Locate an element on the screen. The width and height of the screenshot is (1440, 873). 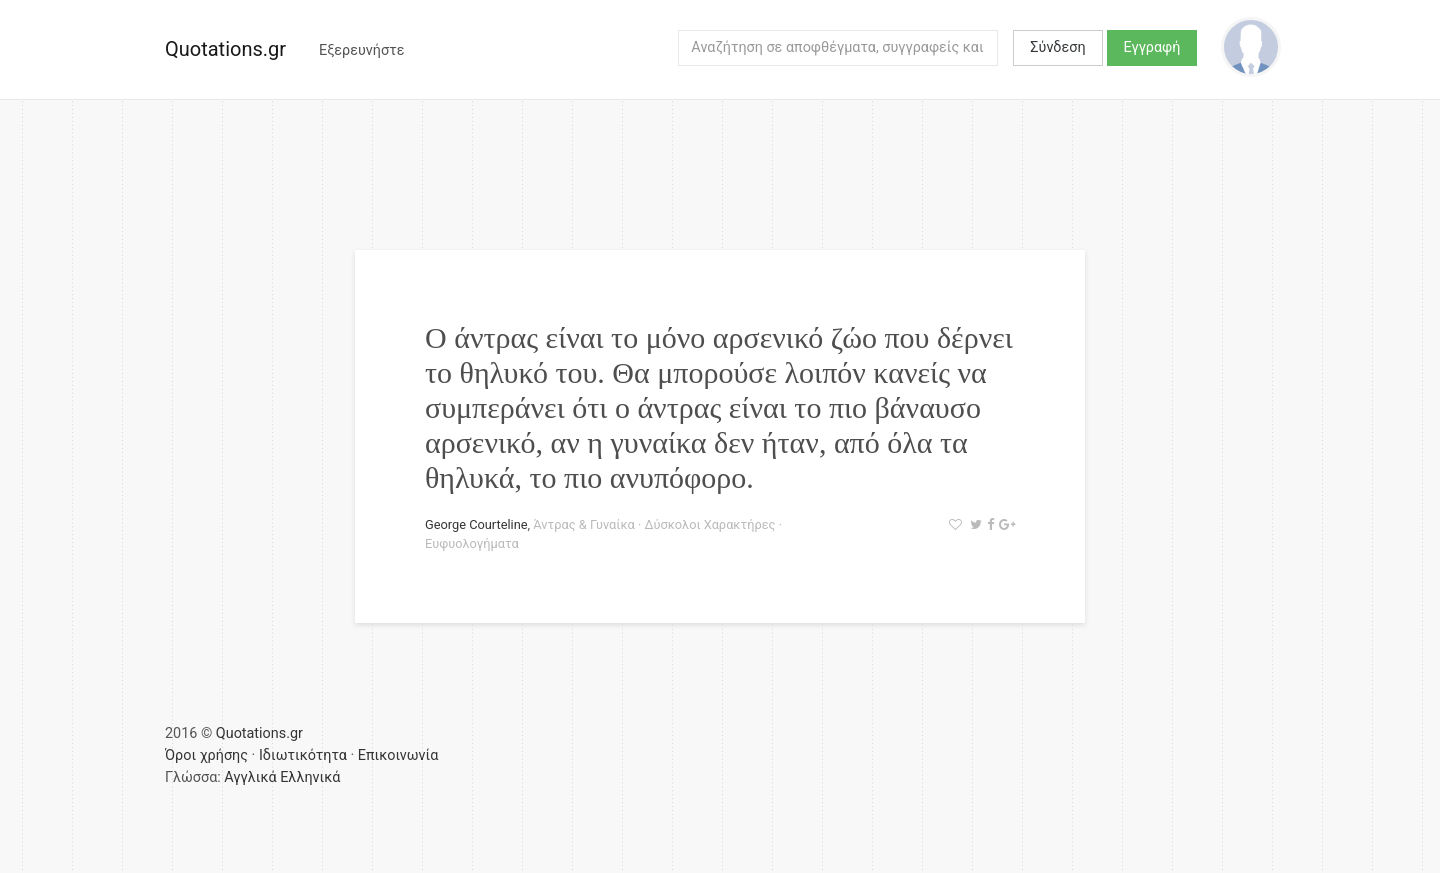
Ιδιωτικότητα is located at coordinates (303, 755).